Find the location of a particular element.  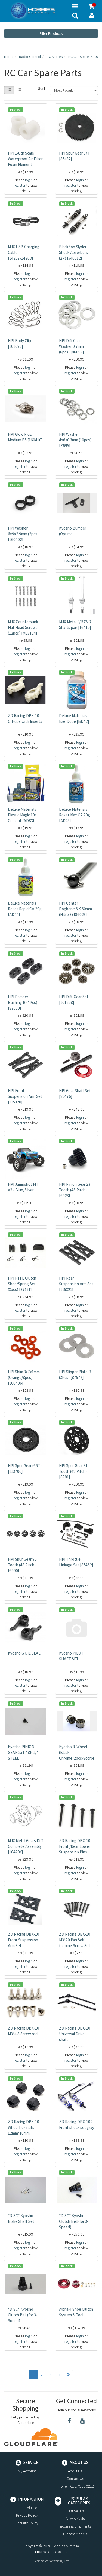

Incoming Shipments is located at coordinates (75, 2526).